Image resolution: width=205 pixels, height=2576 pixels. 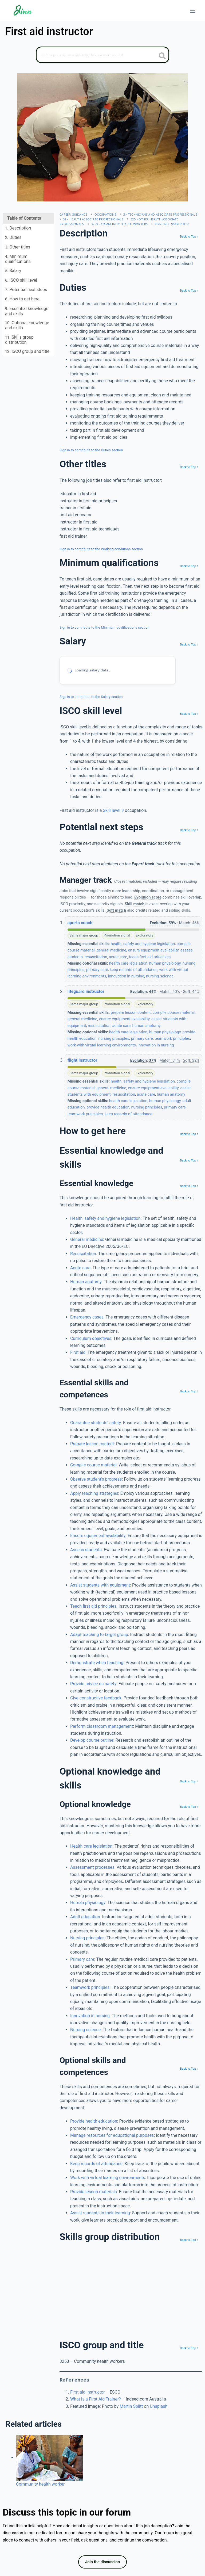 I want to click on teach first aid principles, so click(x=150, y=956).